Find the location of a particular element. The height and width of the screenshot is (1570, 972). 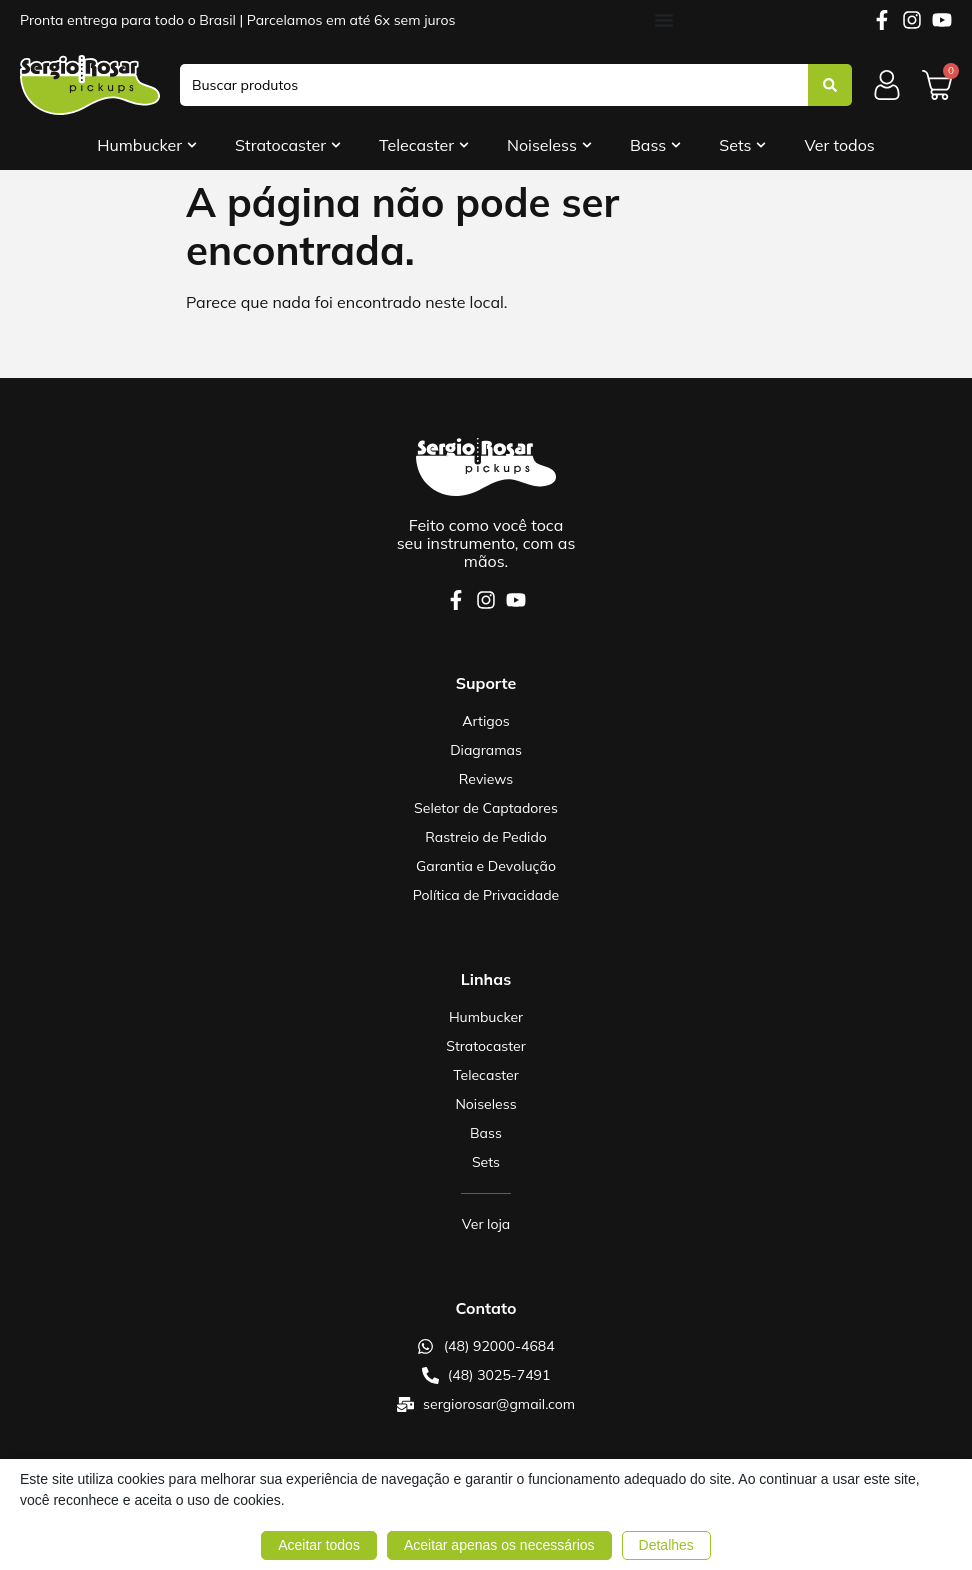

[Search submit] is located at coordinates (830, 85).